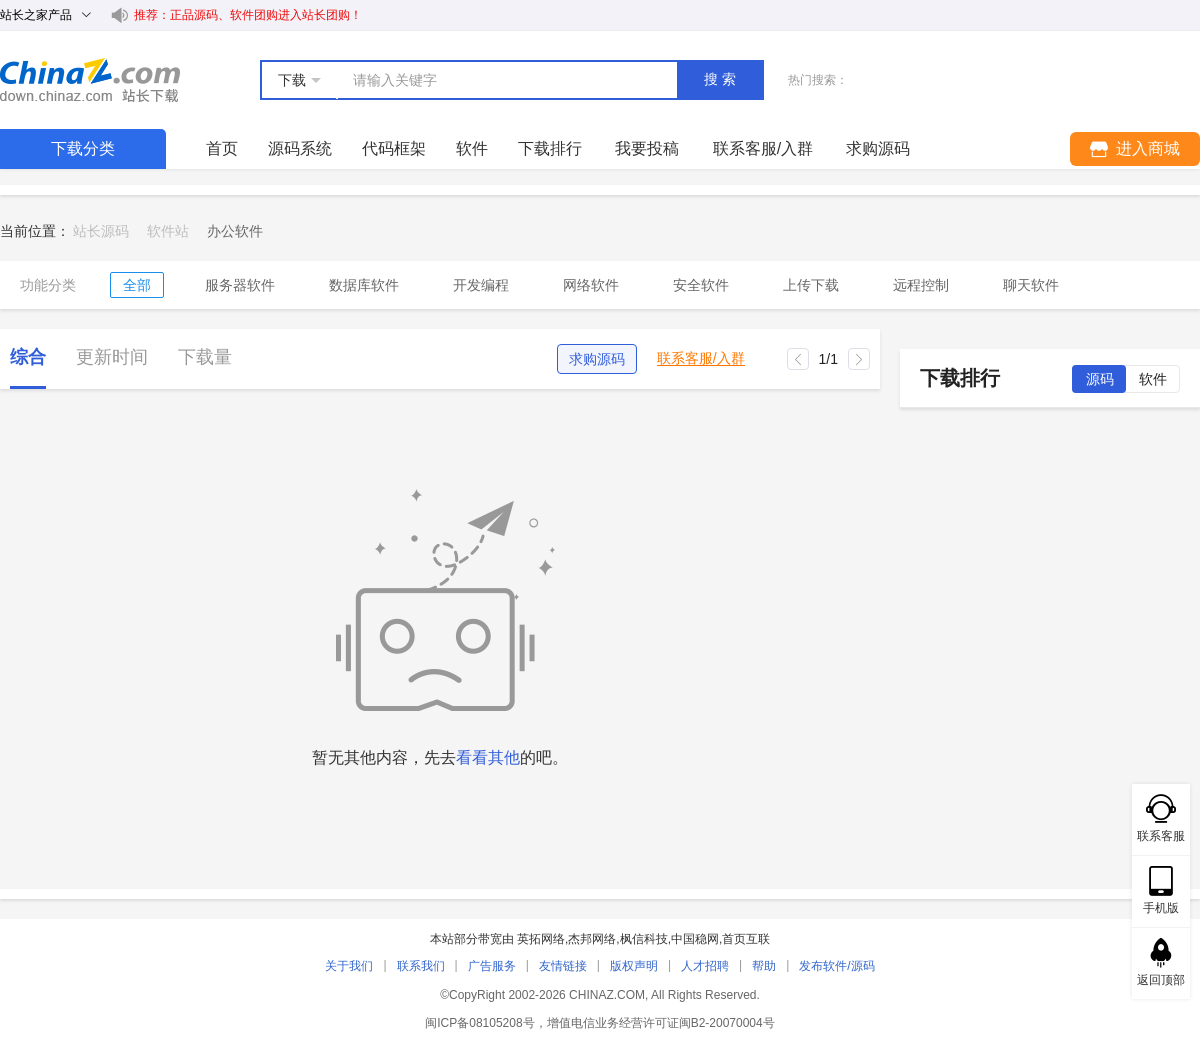 This screenshot has width=1200, height=1039. Describe the element at coordinates (472, 148) in the screenshot. I see `软件` at that location.